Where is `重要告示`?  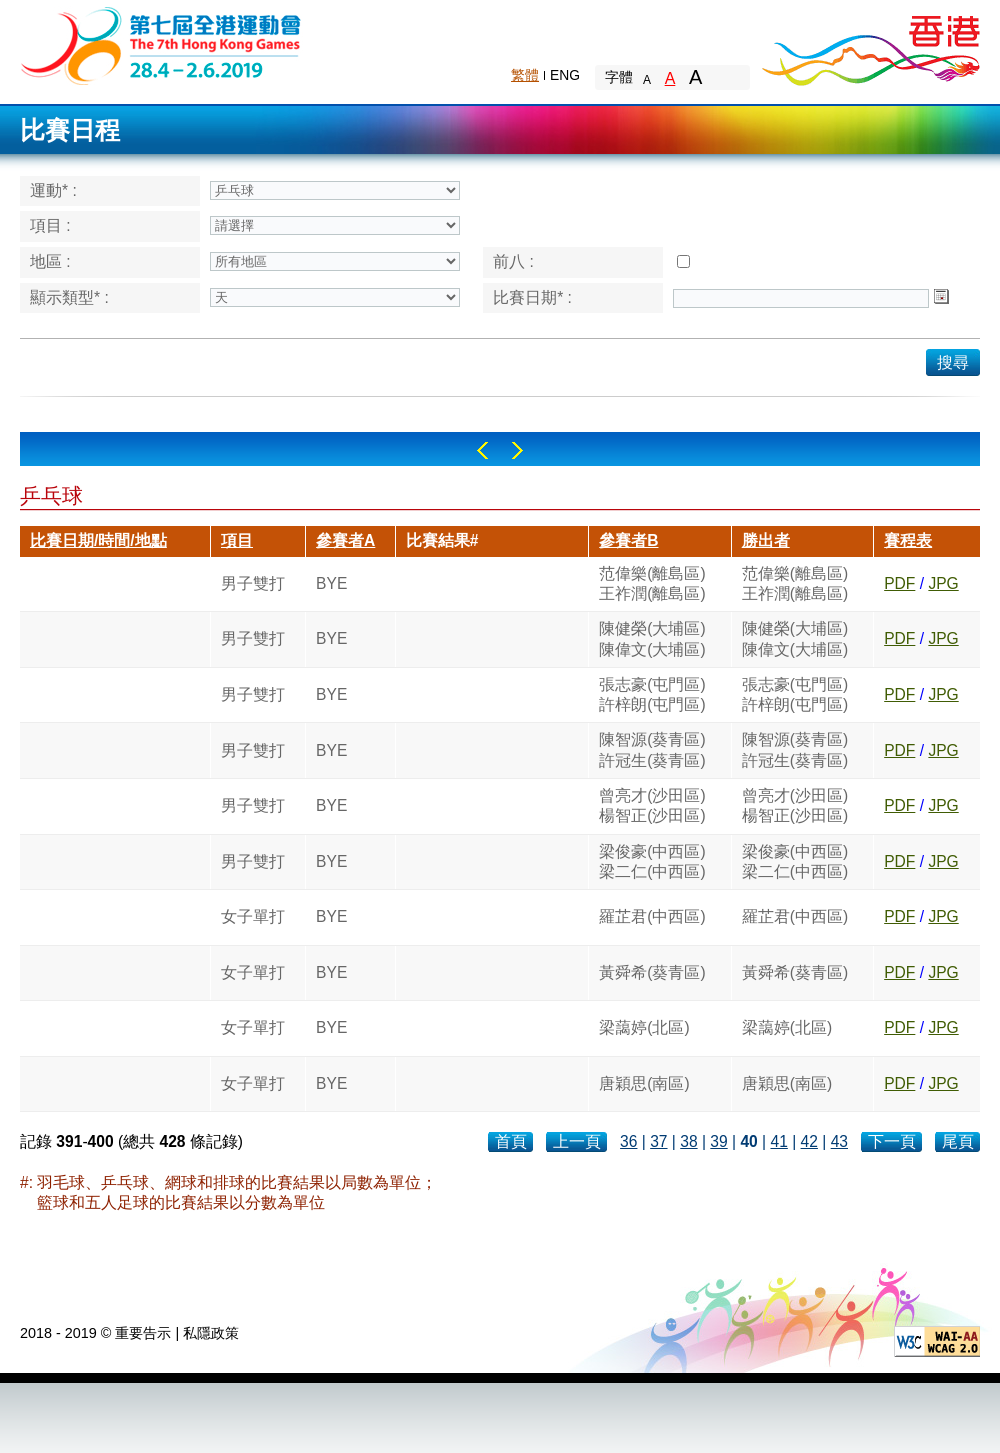
重要告示 is located at coordinates (143, 1333).